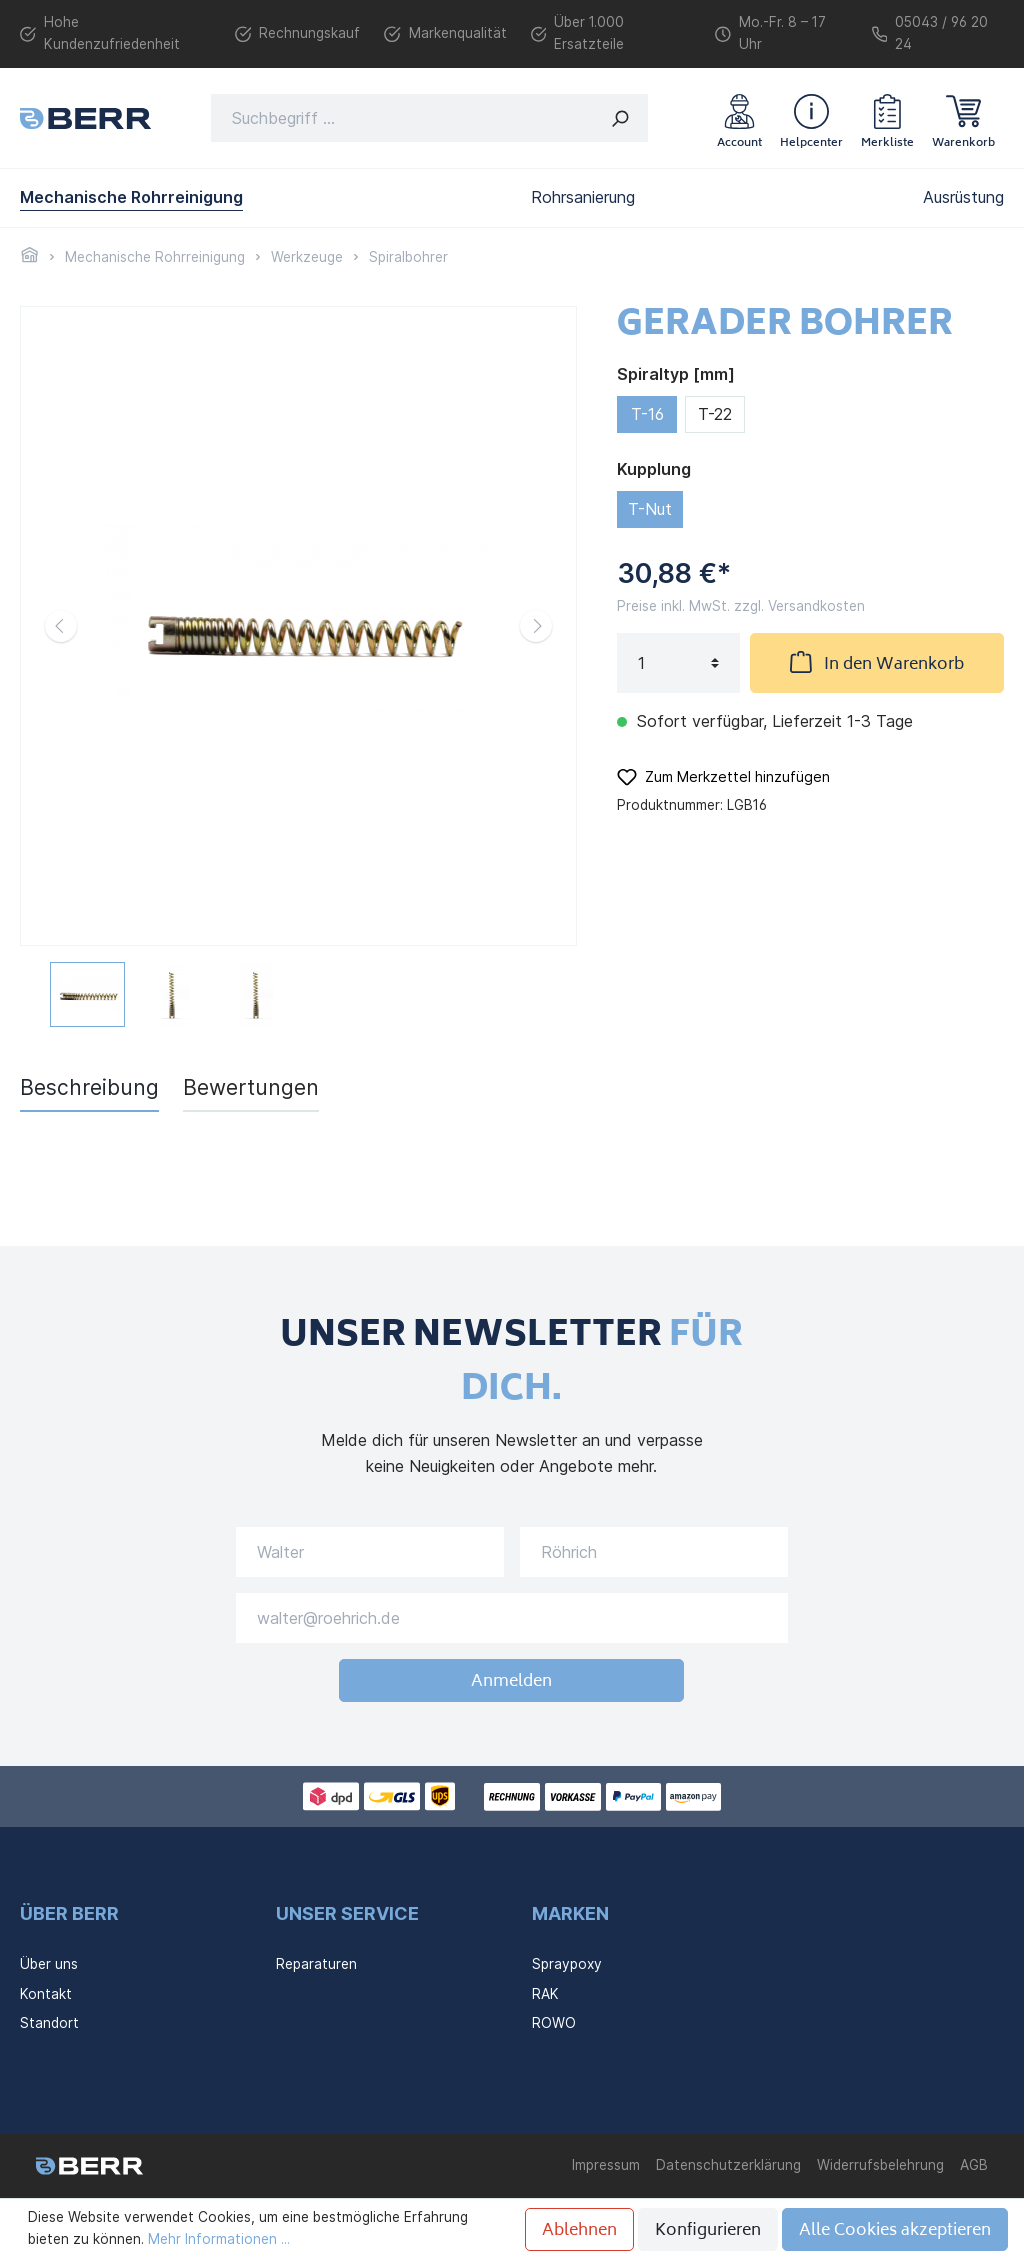 Image resolution: width=1024 pixels, height=2259 pixels. Describe the element at coordinates (895, 2231) in the screenshot. I see `Alle Cookies akzeptieren` at that location.